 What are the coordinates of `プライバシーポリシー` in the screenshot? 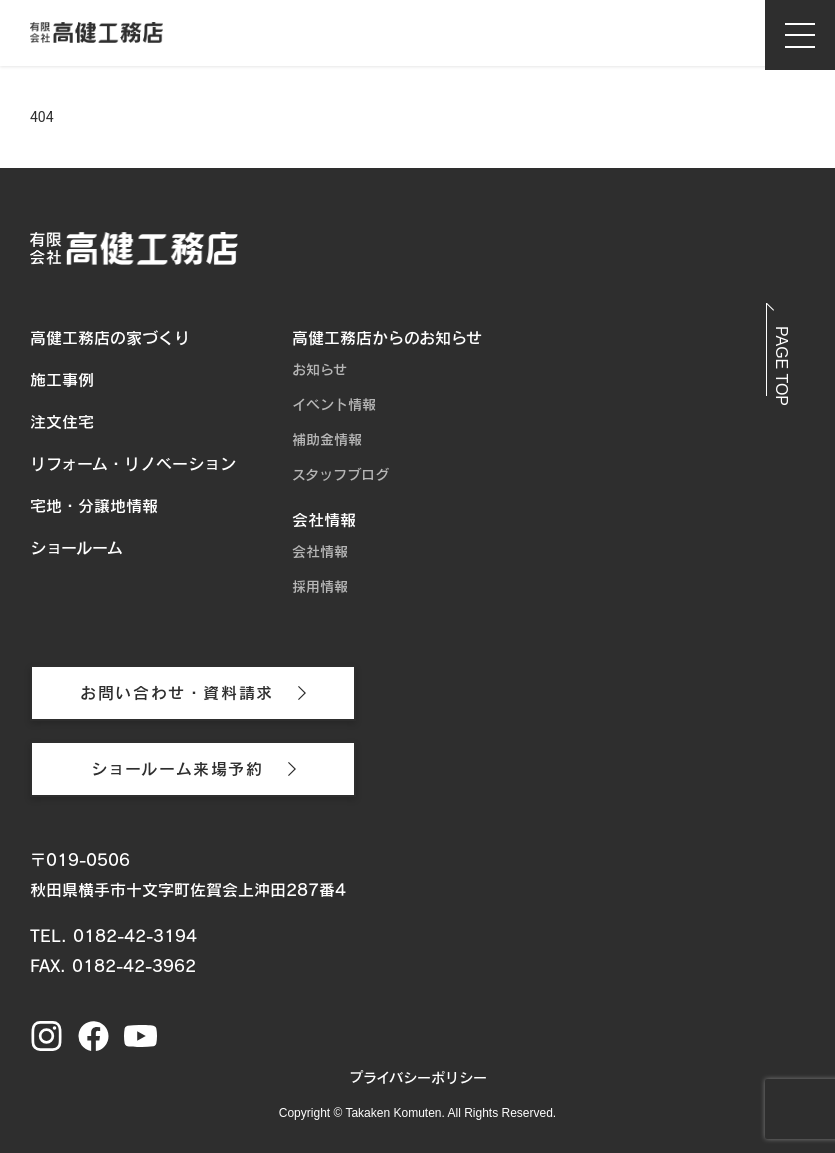 It's located at (418, 1078).